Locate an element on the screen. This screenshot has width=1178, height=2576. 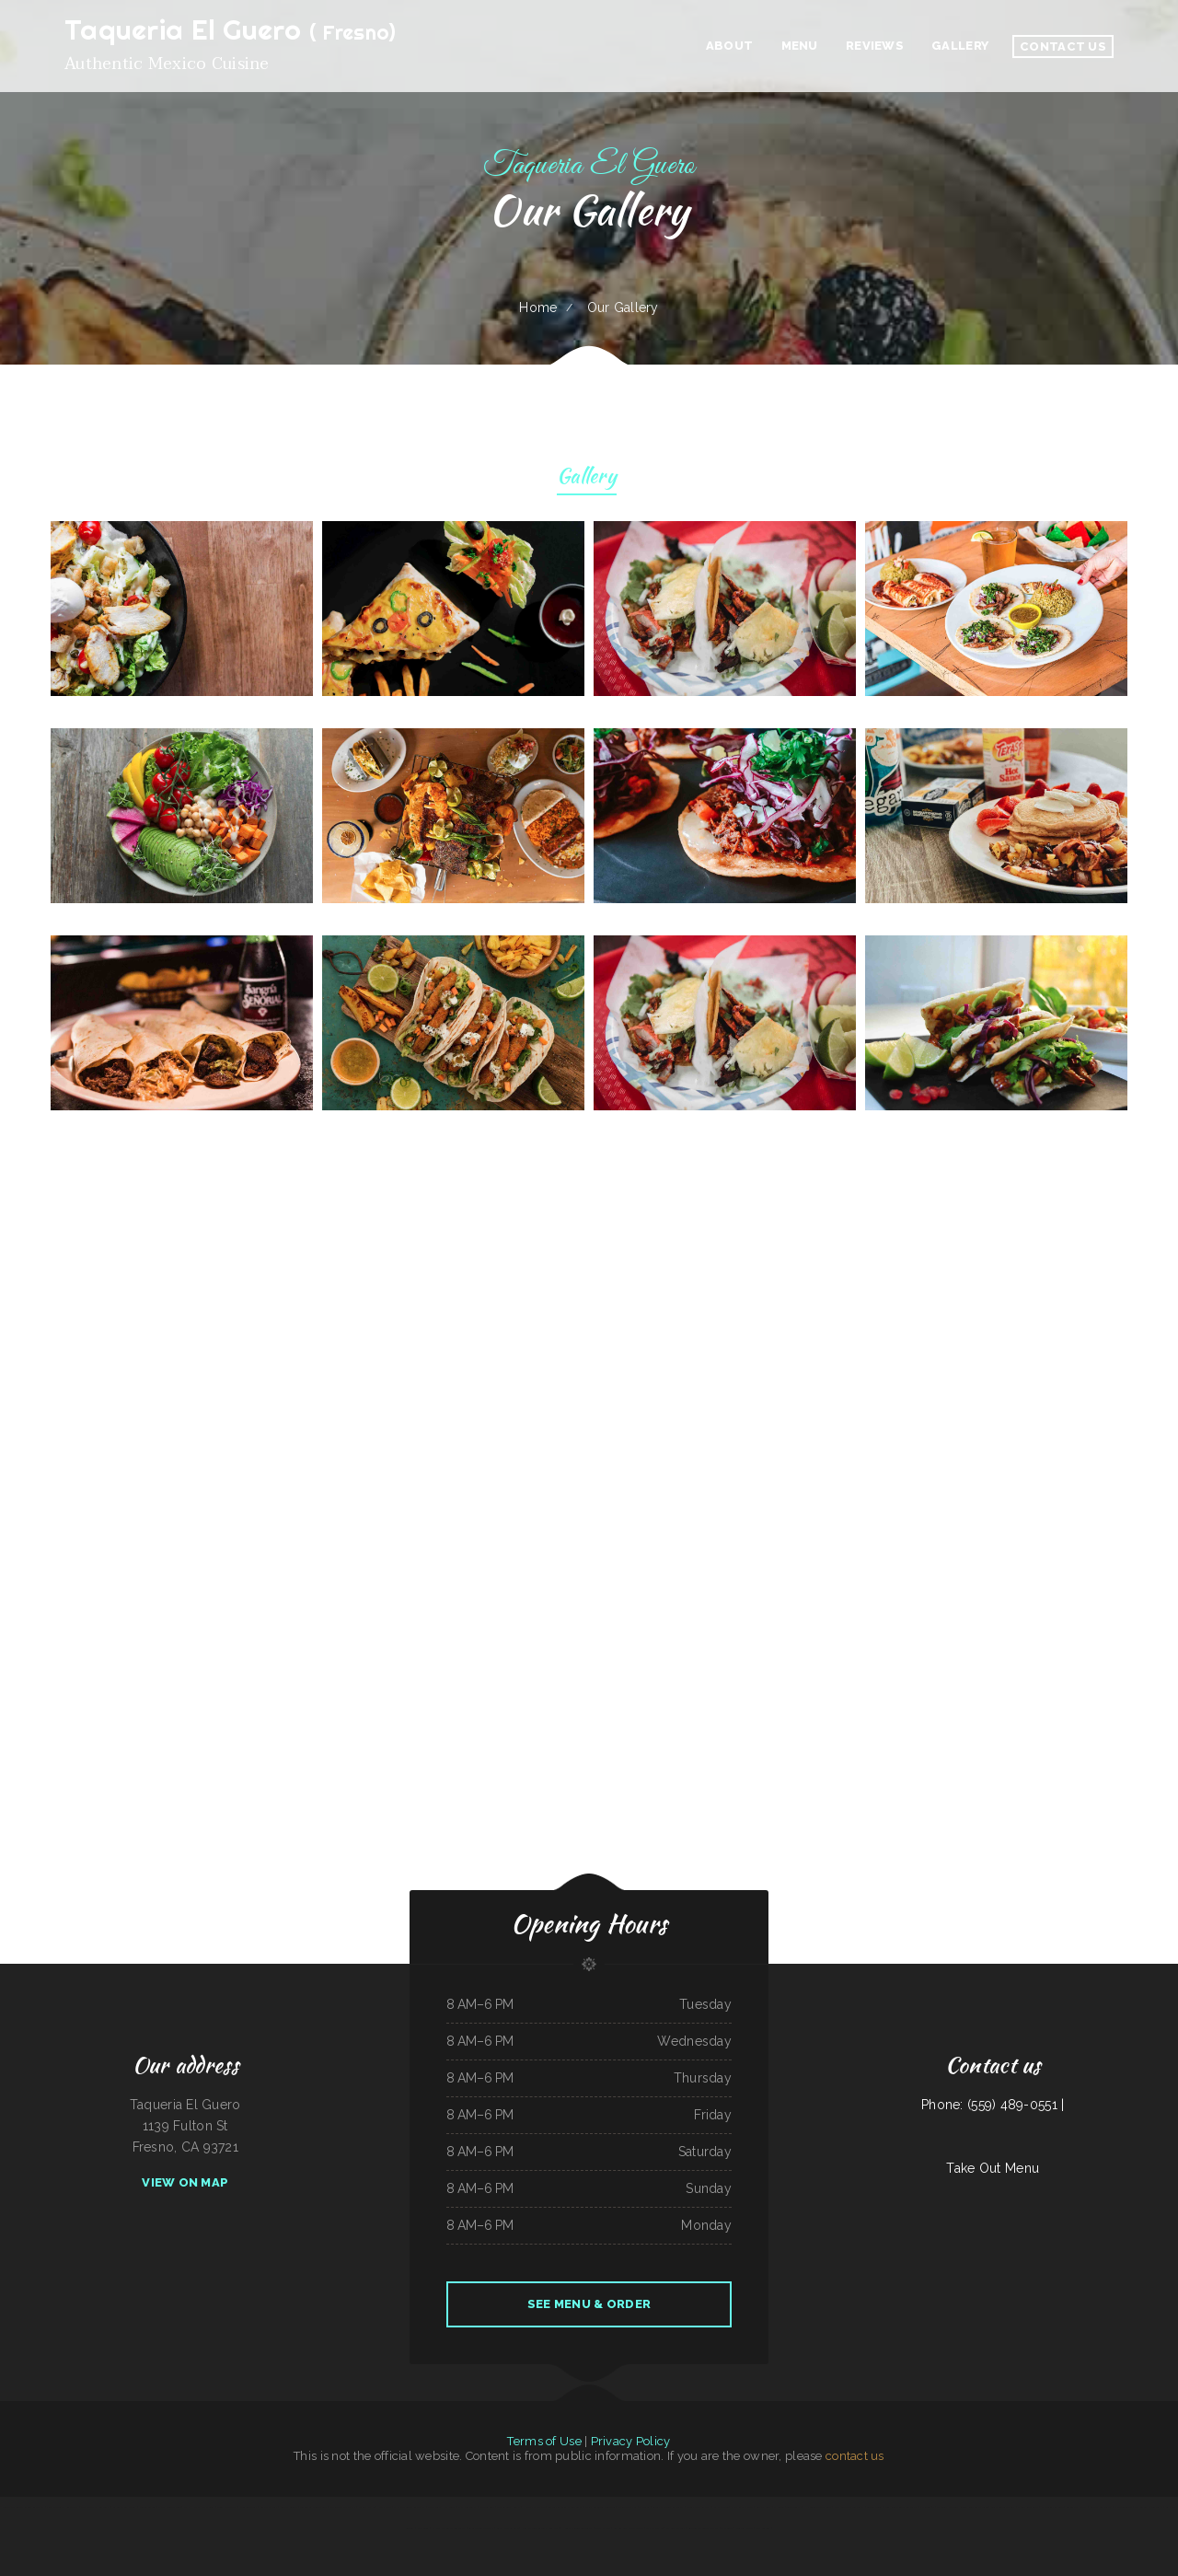
Las Gemelas Mexican Food is located at coordinates (628, 2528).